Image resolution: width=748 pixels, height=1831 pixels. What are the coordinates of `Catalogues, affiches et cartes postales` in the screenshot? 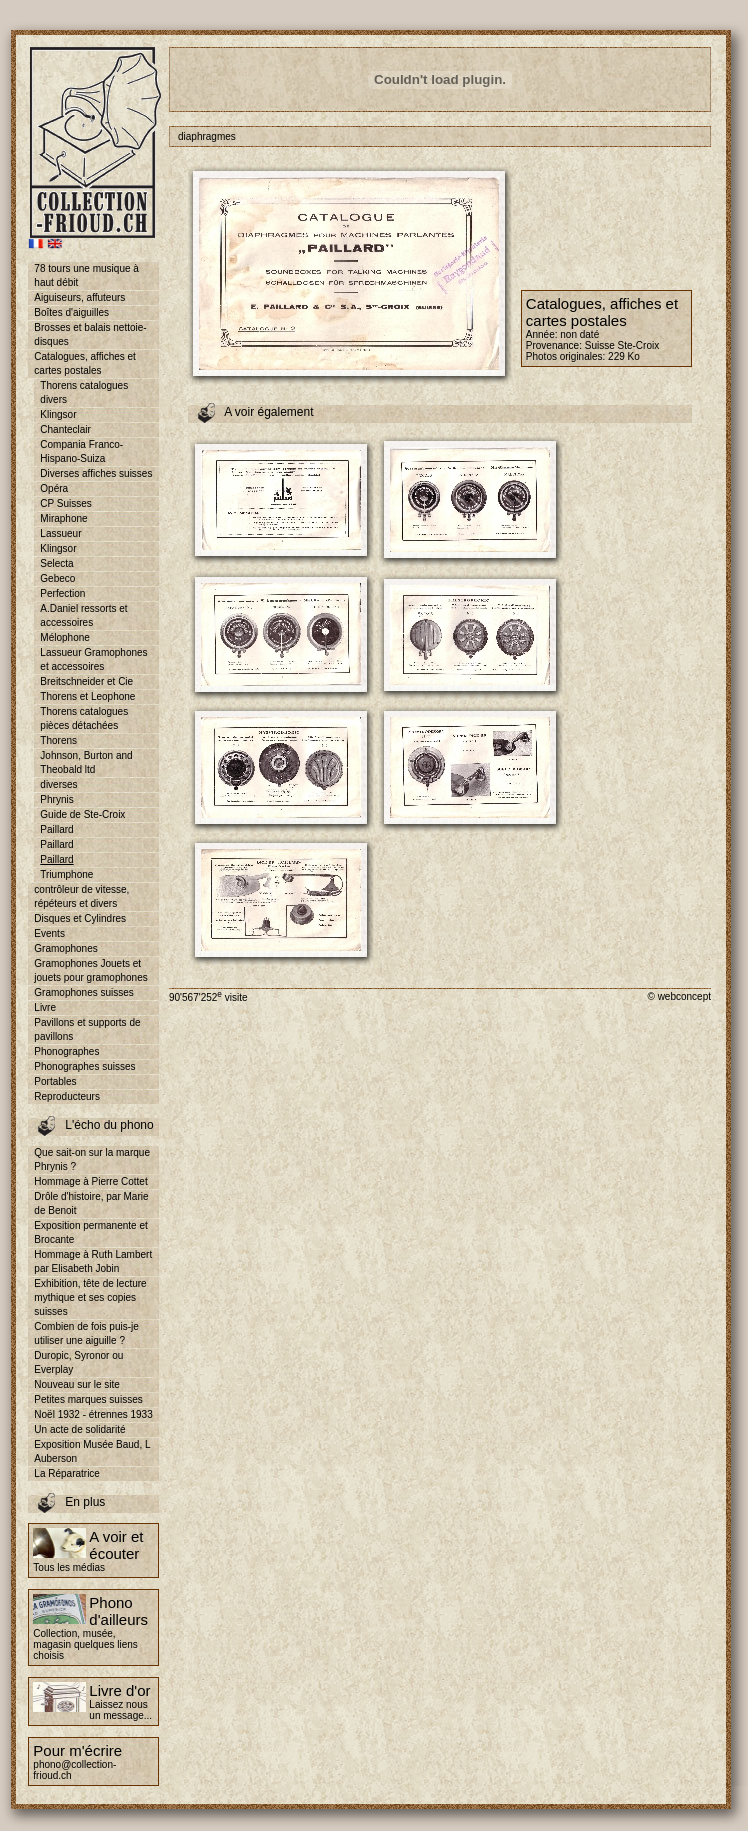 It's located at (85, 363).